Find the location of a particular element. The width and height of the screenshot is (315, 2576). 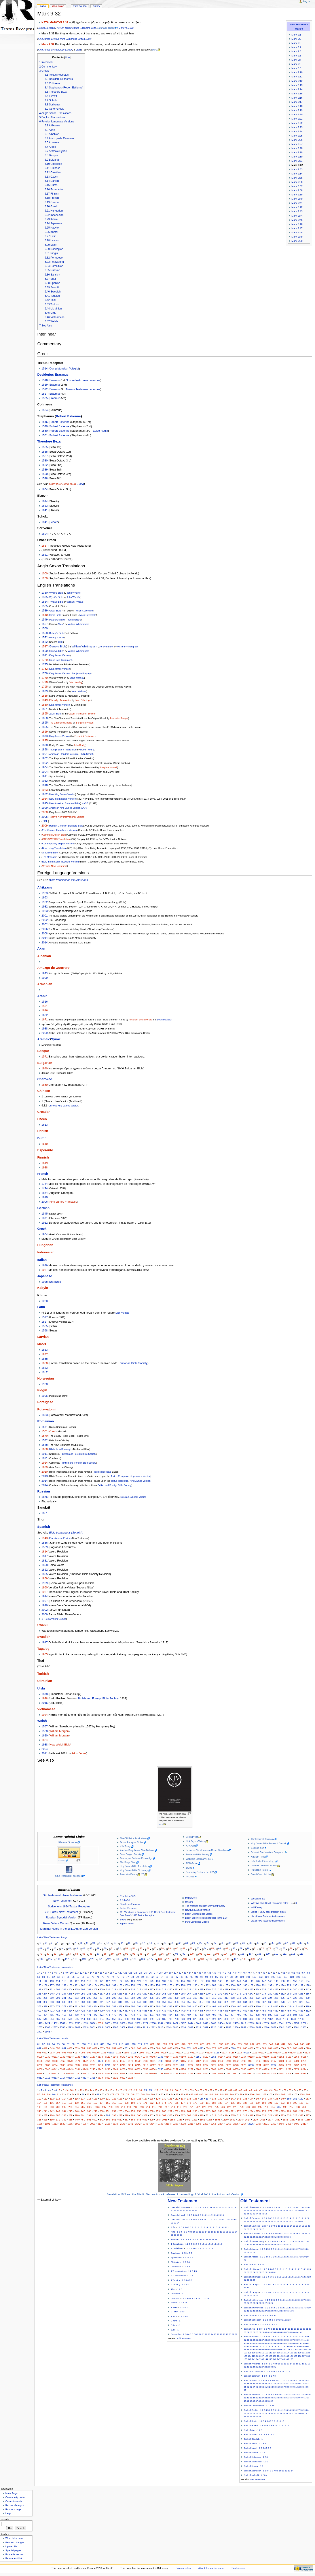

New International Reader's Version is located at coordinates (60, 861).